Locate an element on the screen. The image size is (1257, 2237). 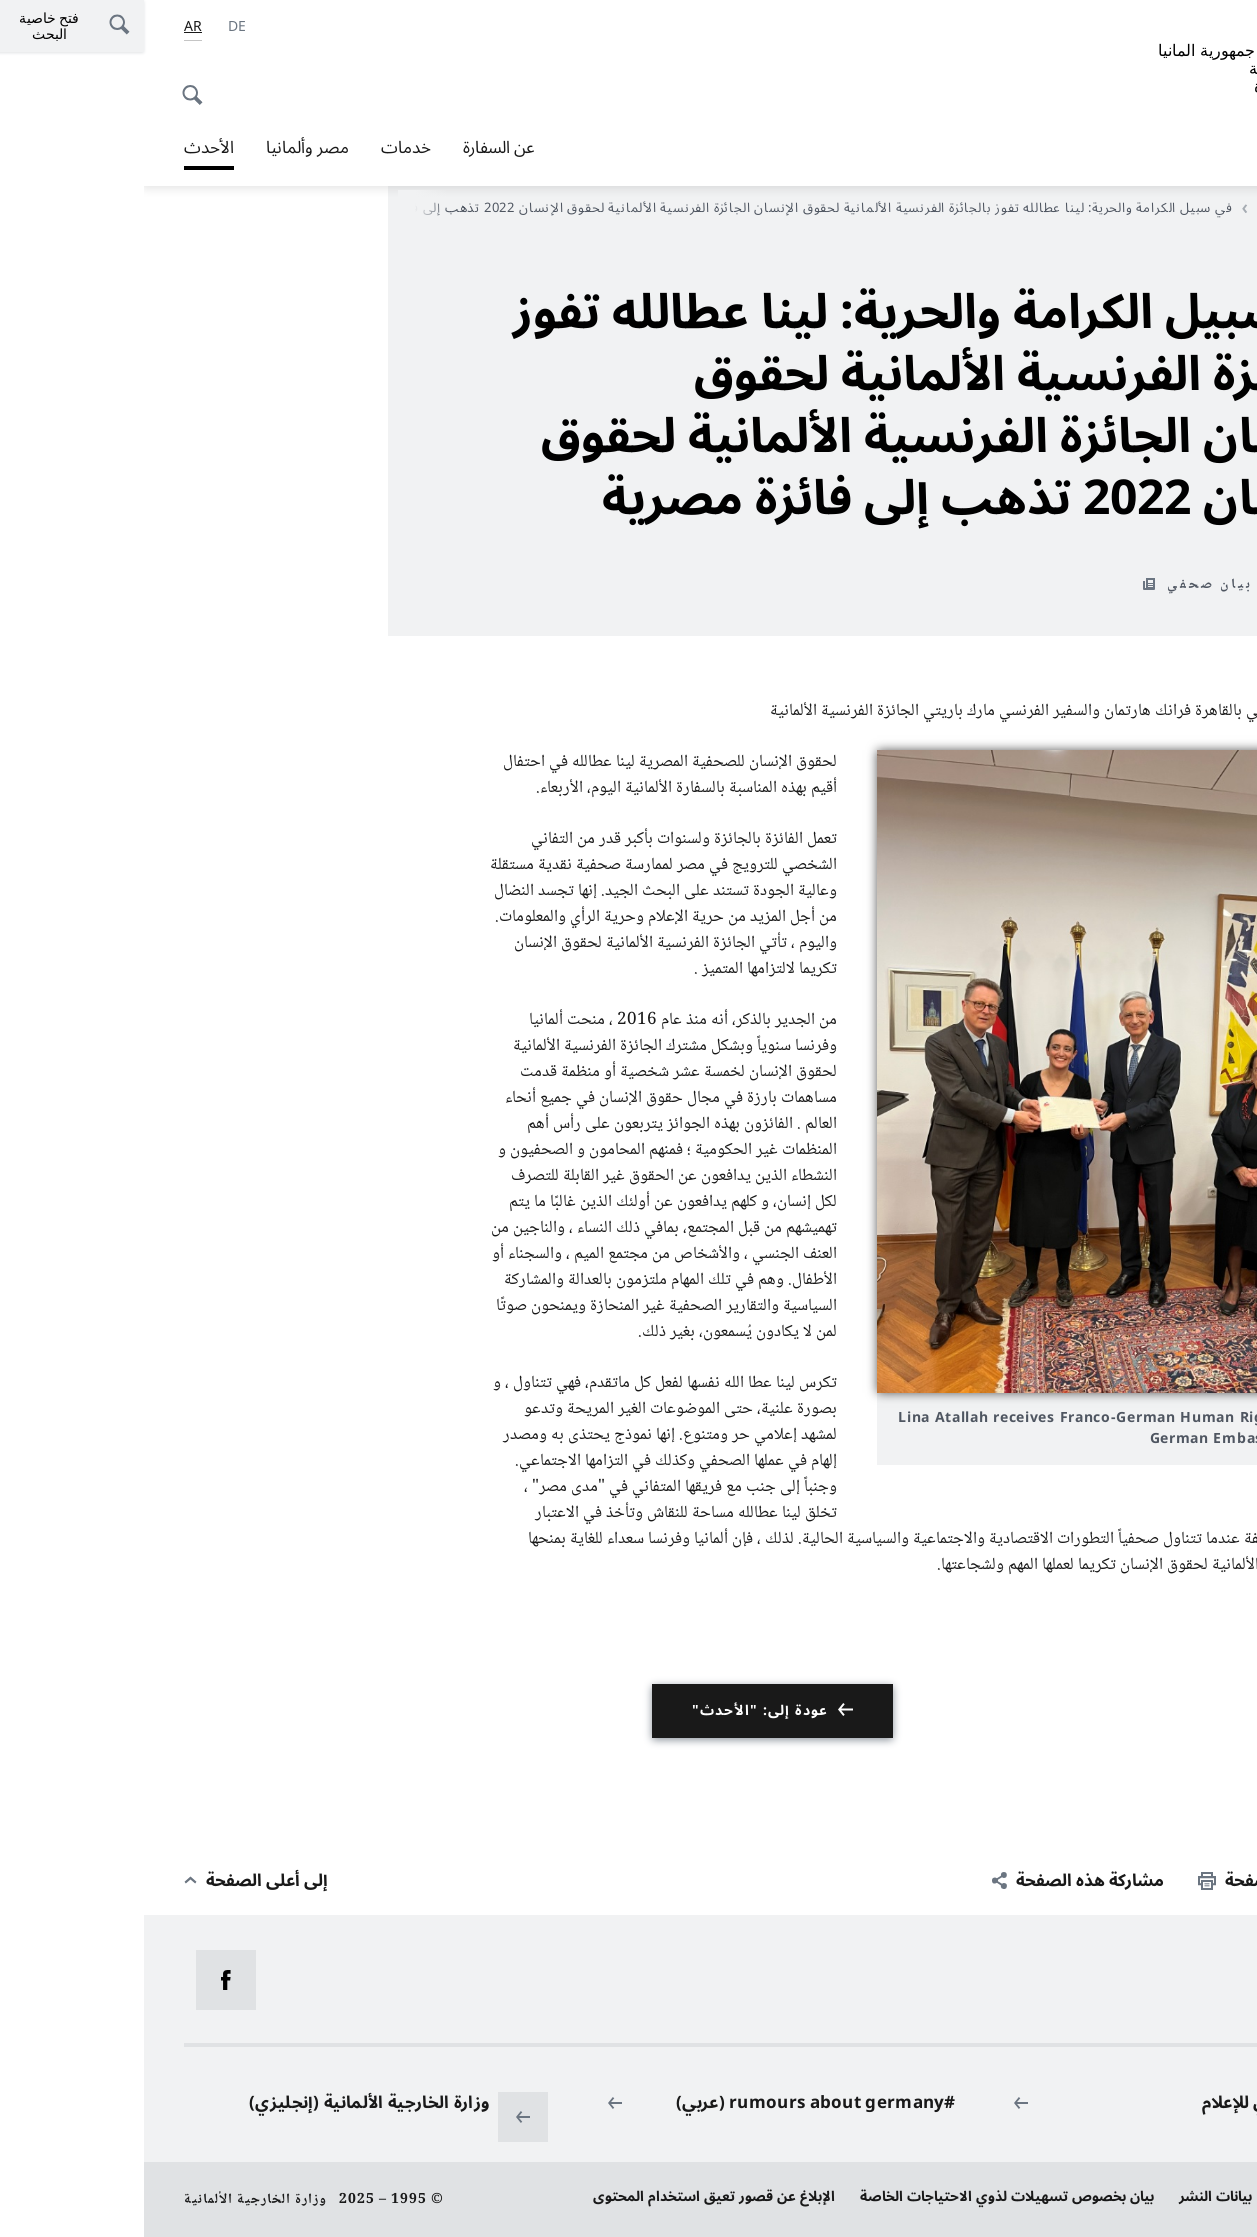
مدخل is located at coordinates (1191, 208).